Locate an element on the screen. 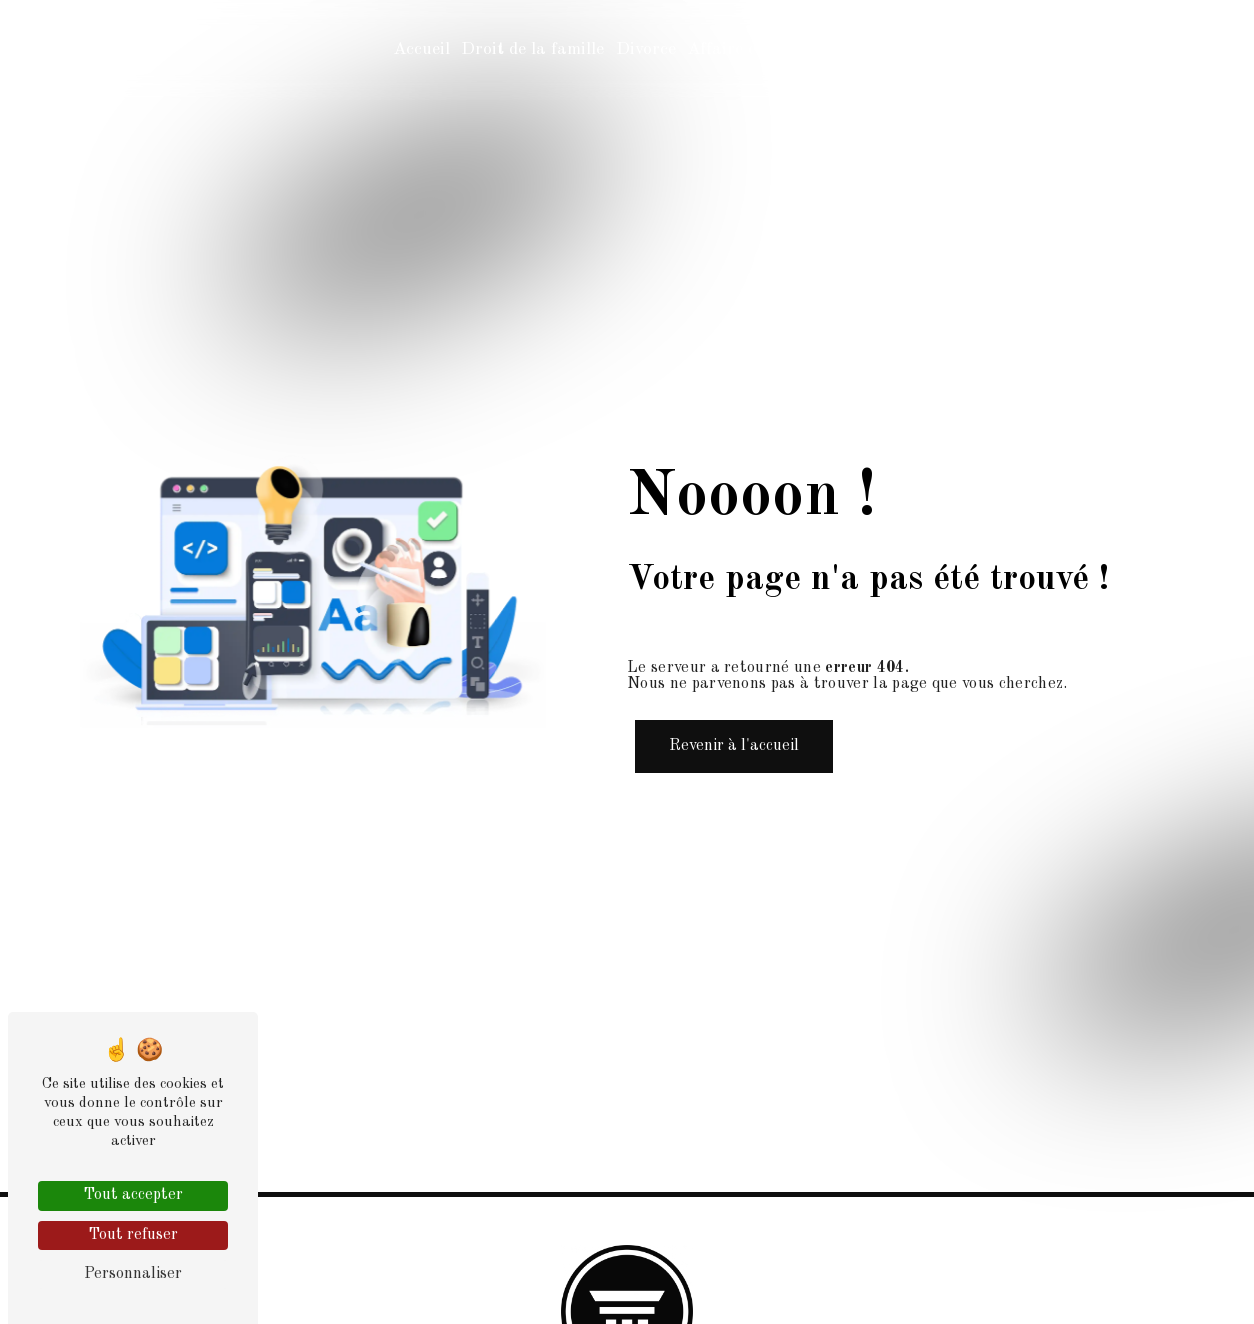 The width and height of the screenshot is (1254, 1324). Divorce is located at coordinates (646, 49).